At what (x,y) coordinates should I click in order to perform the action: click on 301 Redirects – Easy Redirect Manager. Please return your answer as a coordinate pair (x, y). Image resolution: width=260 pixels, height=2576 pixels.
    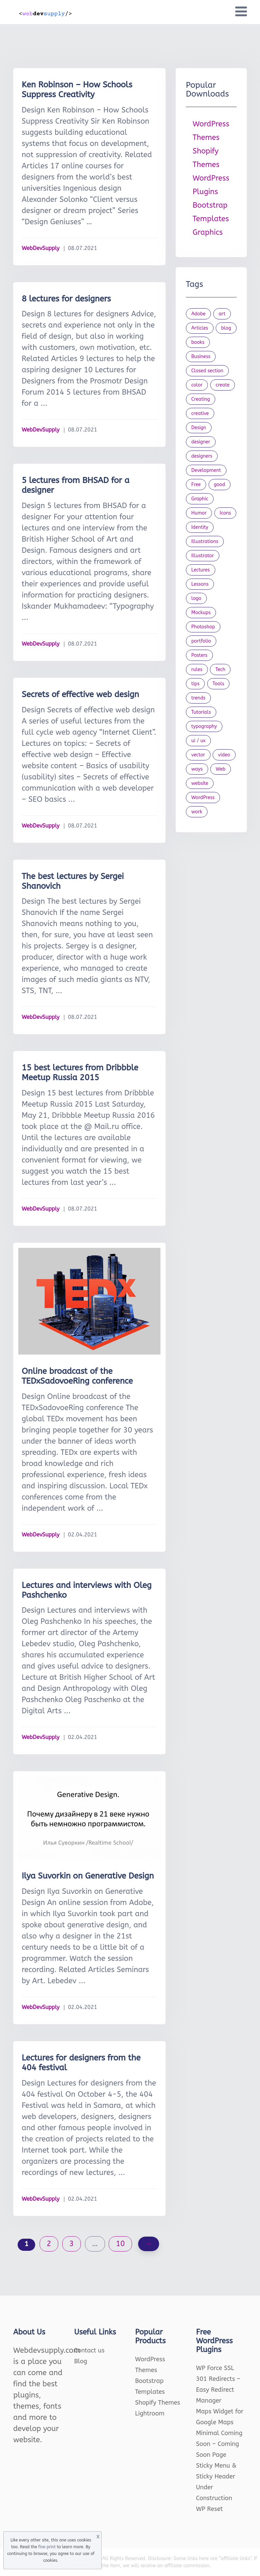
    Looking at the image, I should click on (218, 2389).